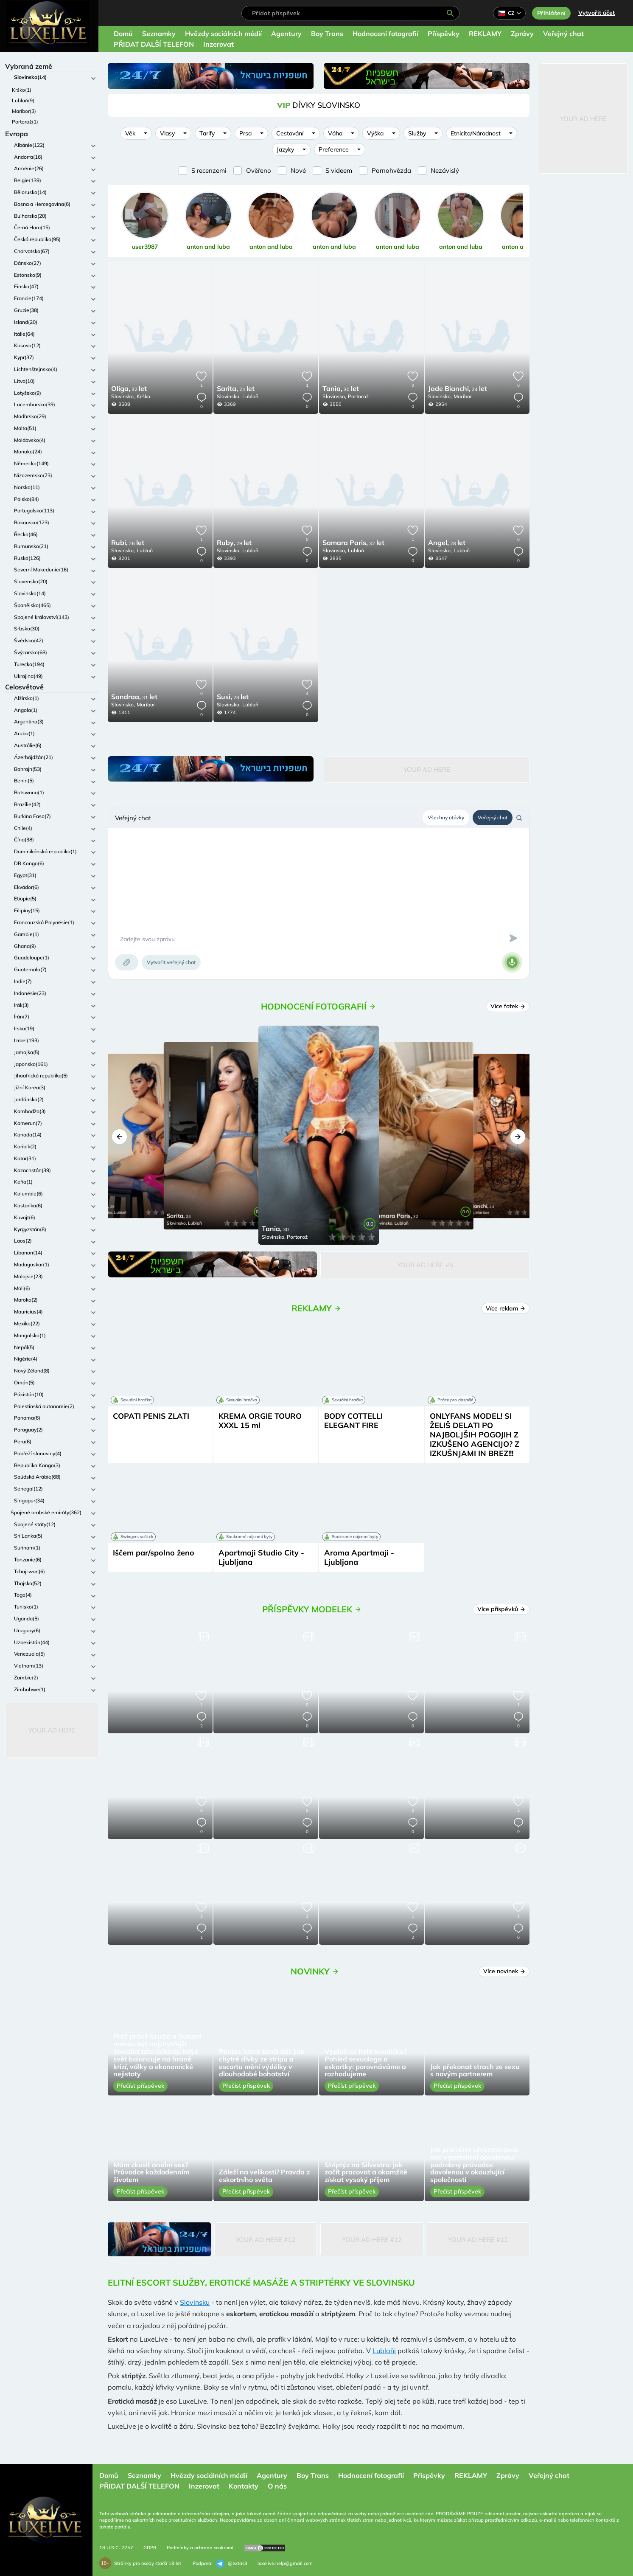 The height and width of the screenshot is (2576, 633). What do you see at coordinates (551, 13) in the screenshot?
I see `Přihlášení` at bounding box center [551, 13].